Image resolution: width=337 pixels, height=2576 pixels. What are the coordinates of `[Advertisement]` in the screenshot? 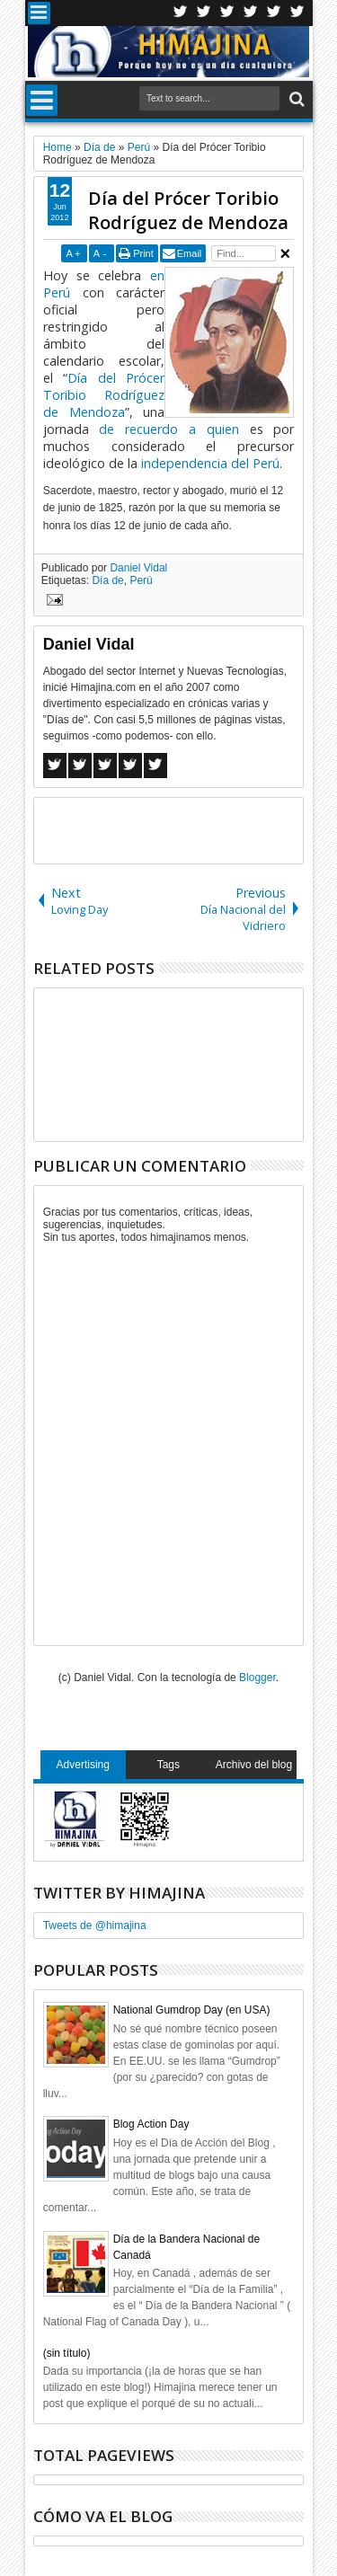 It's located at (185, 829).